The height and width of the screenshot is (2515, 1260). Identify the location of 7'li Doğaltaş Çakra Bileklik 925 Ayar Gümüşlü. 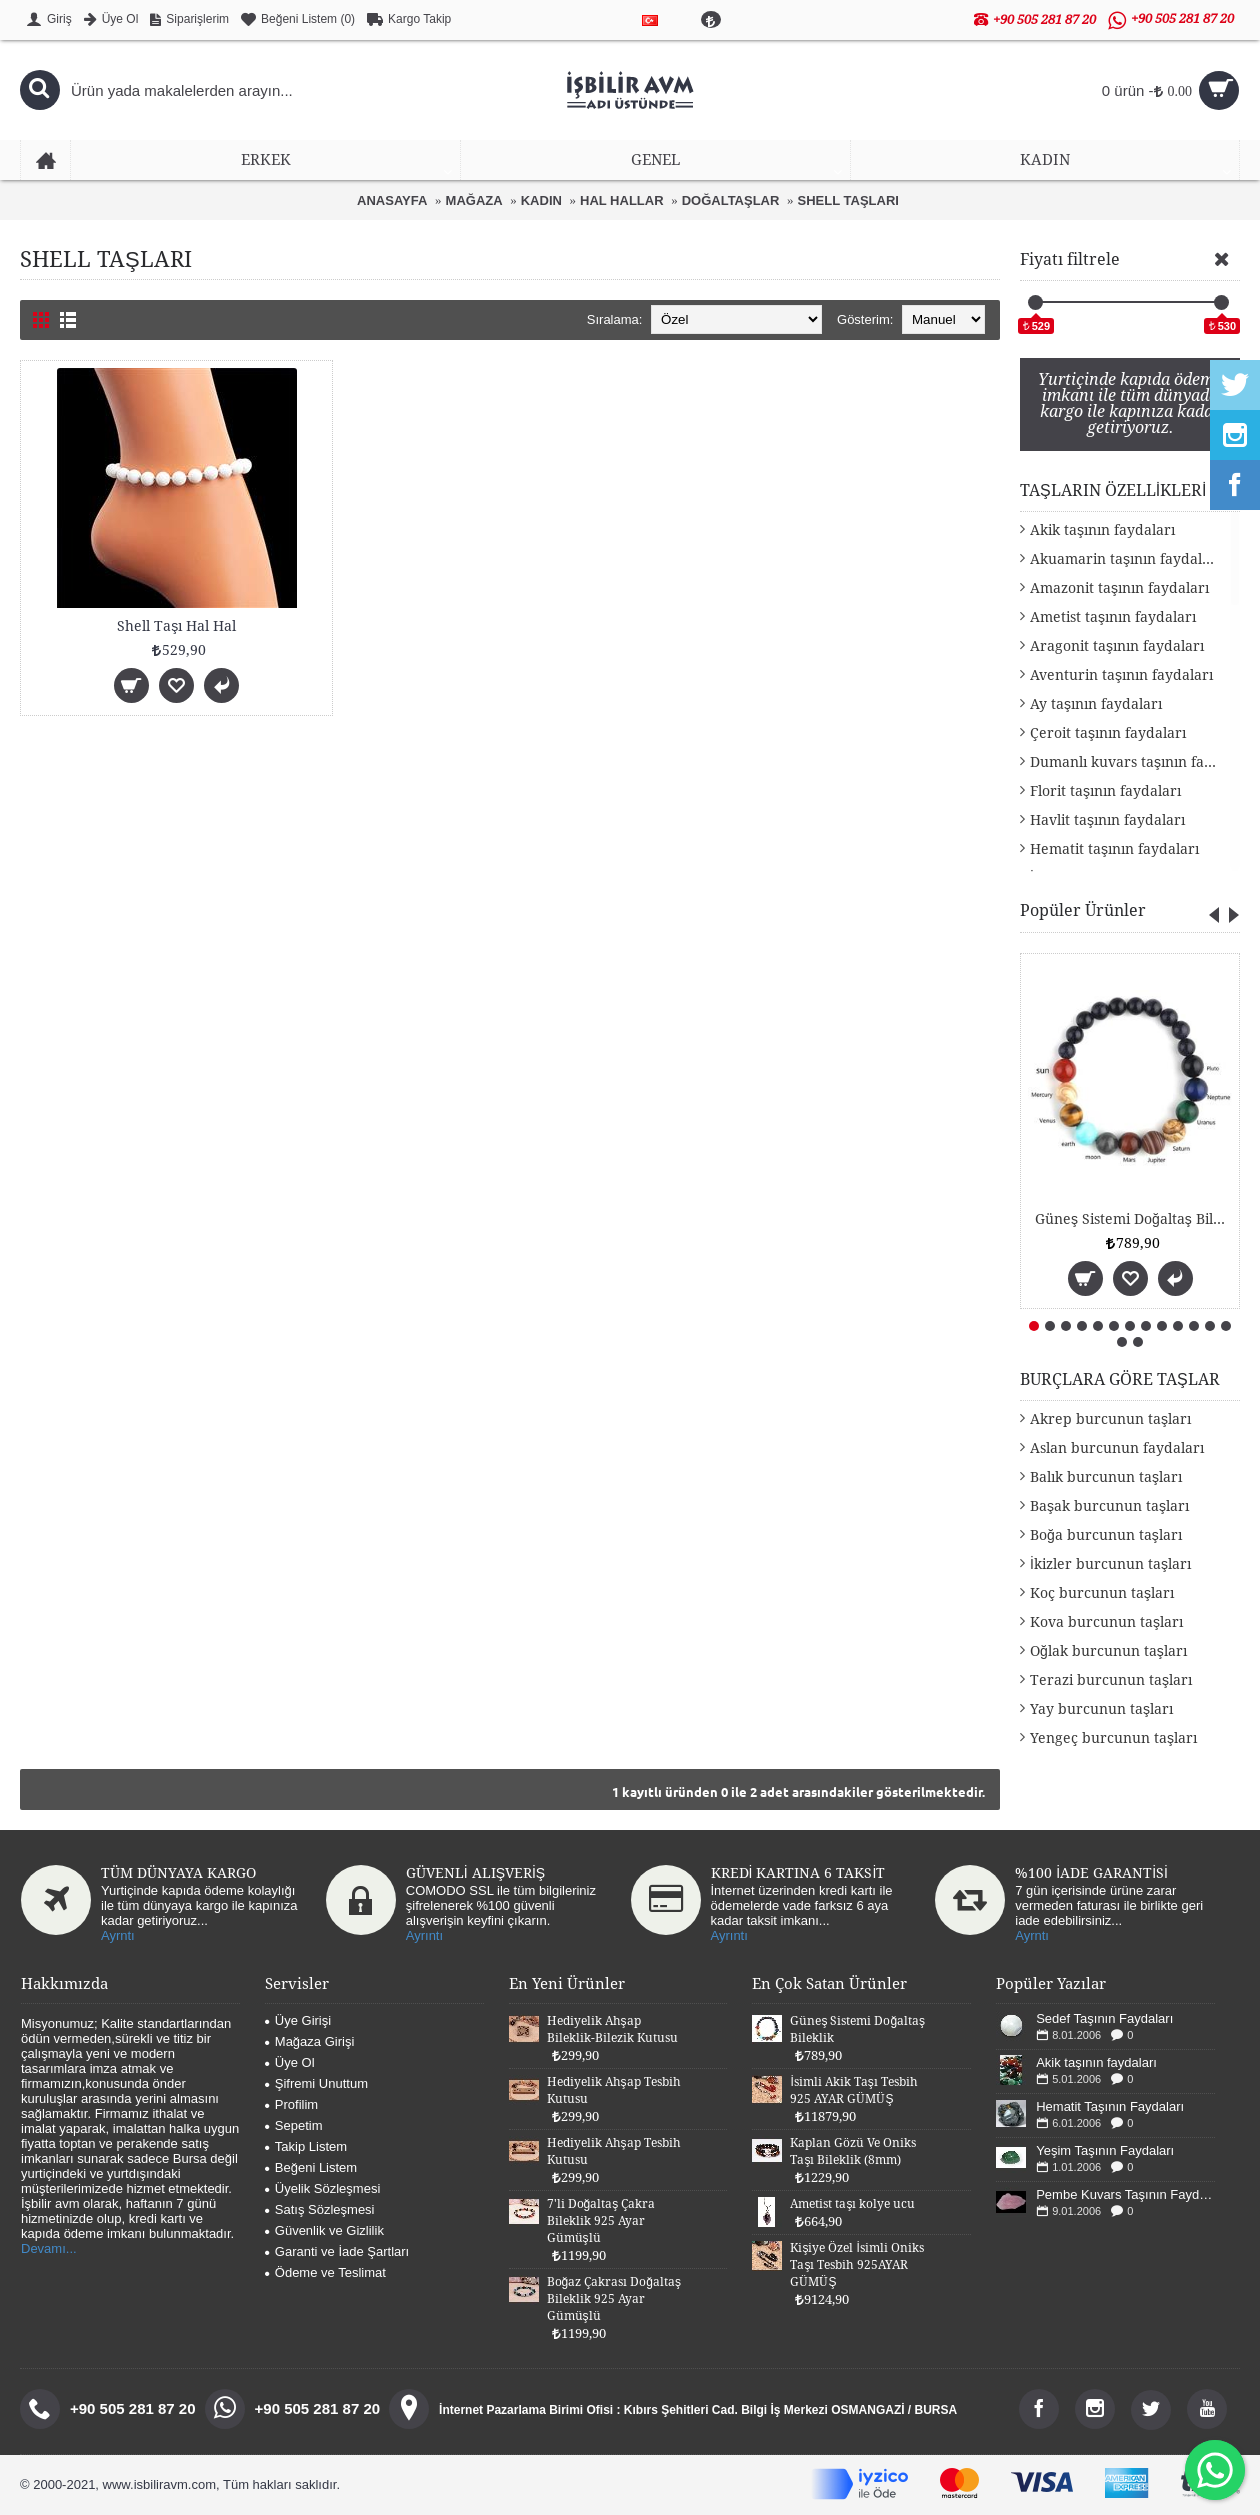
(601, 2221).